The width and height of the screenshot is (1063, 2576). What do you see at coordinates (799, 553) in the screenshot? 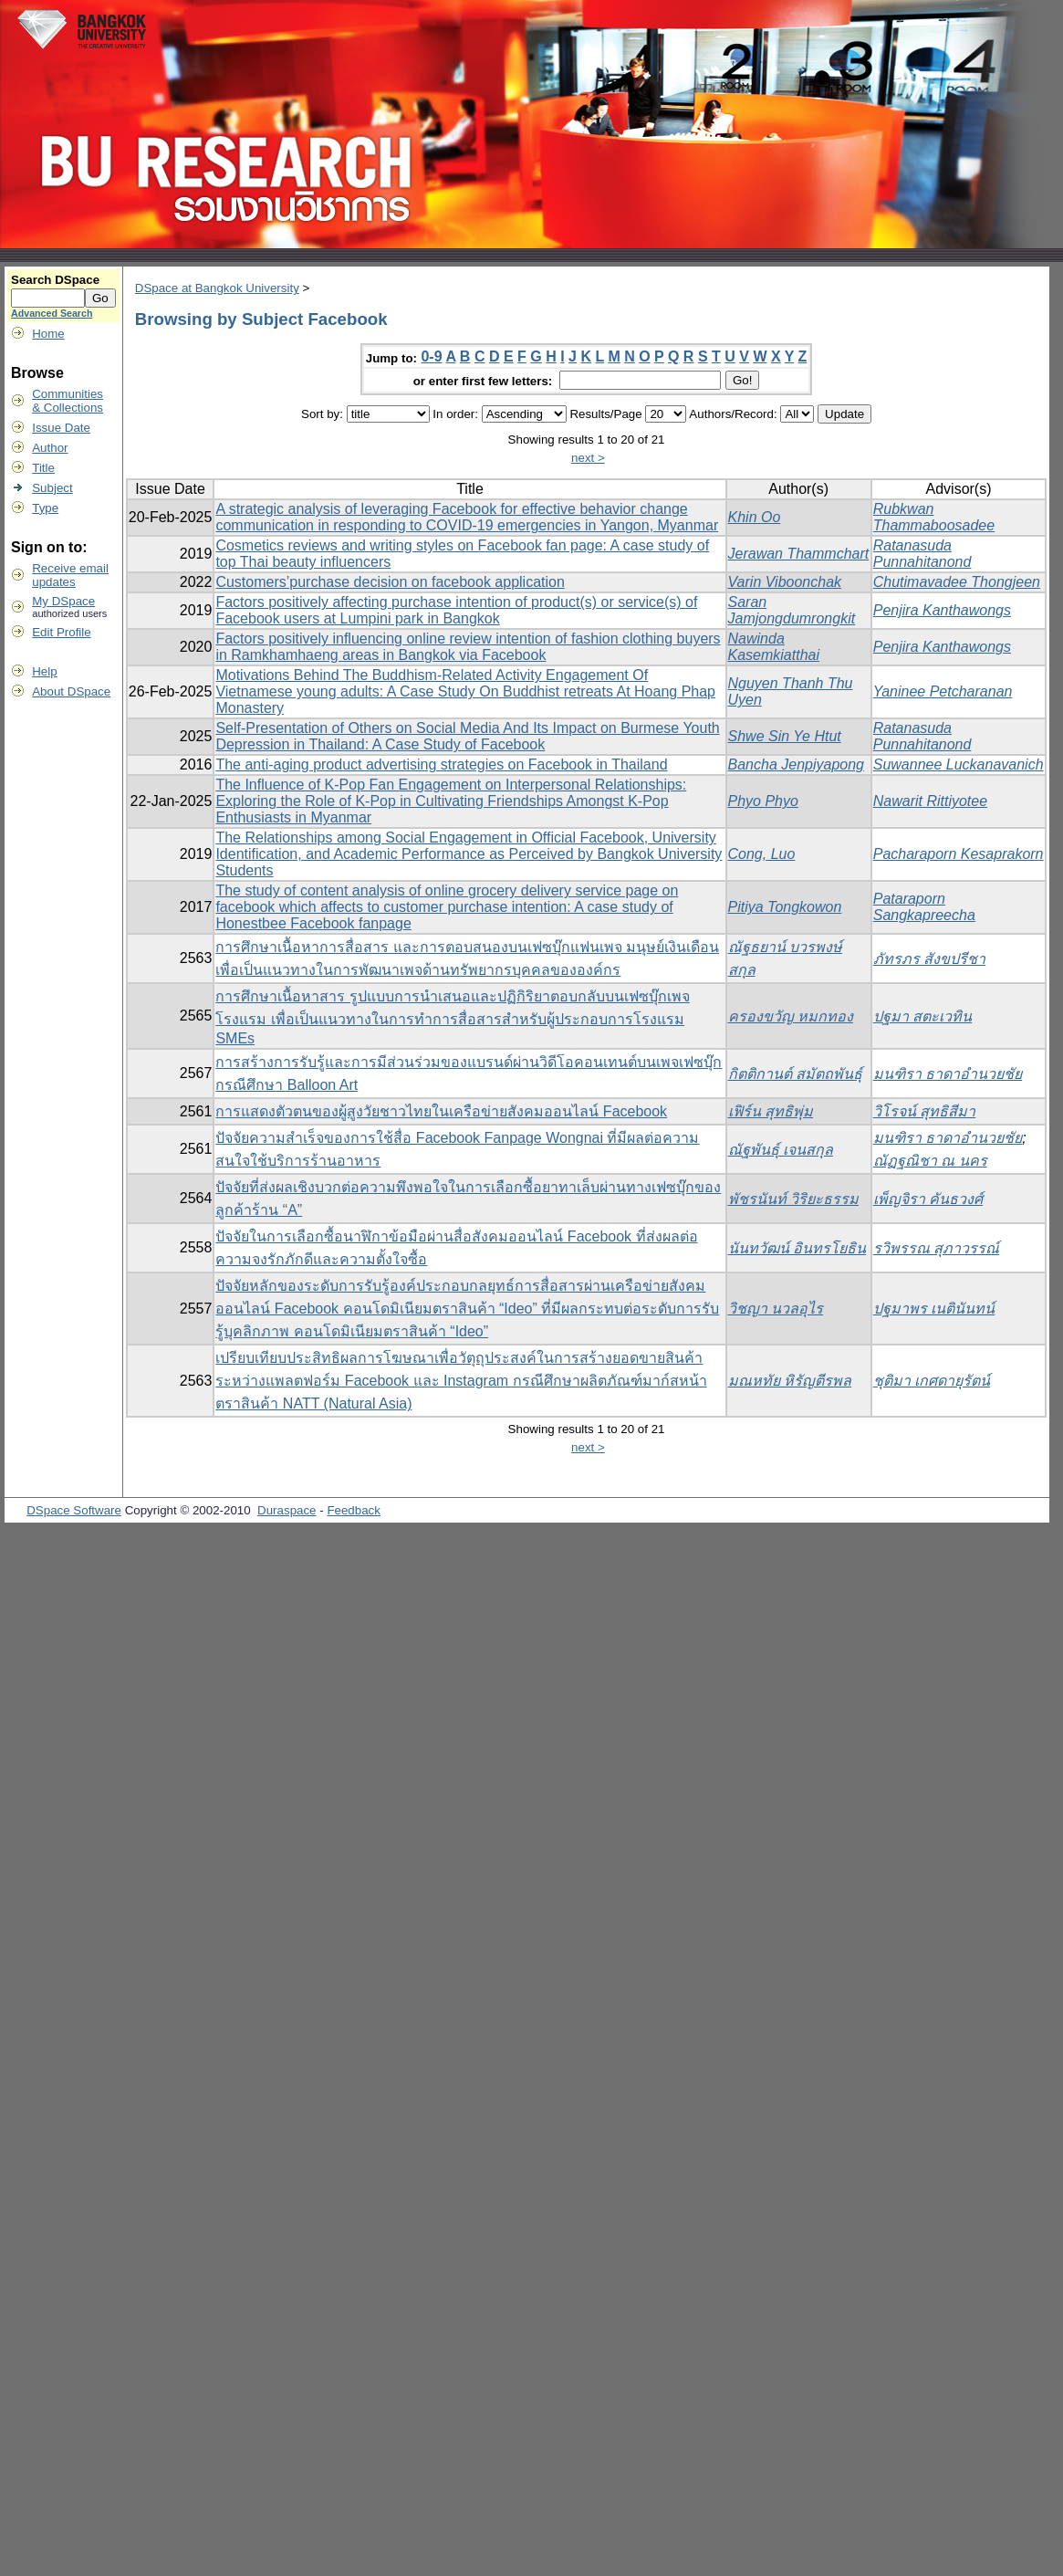
I see `Jerawan Thammchart` at bounding box center [799, 553].